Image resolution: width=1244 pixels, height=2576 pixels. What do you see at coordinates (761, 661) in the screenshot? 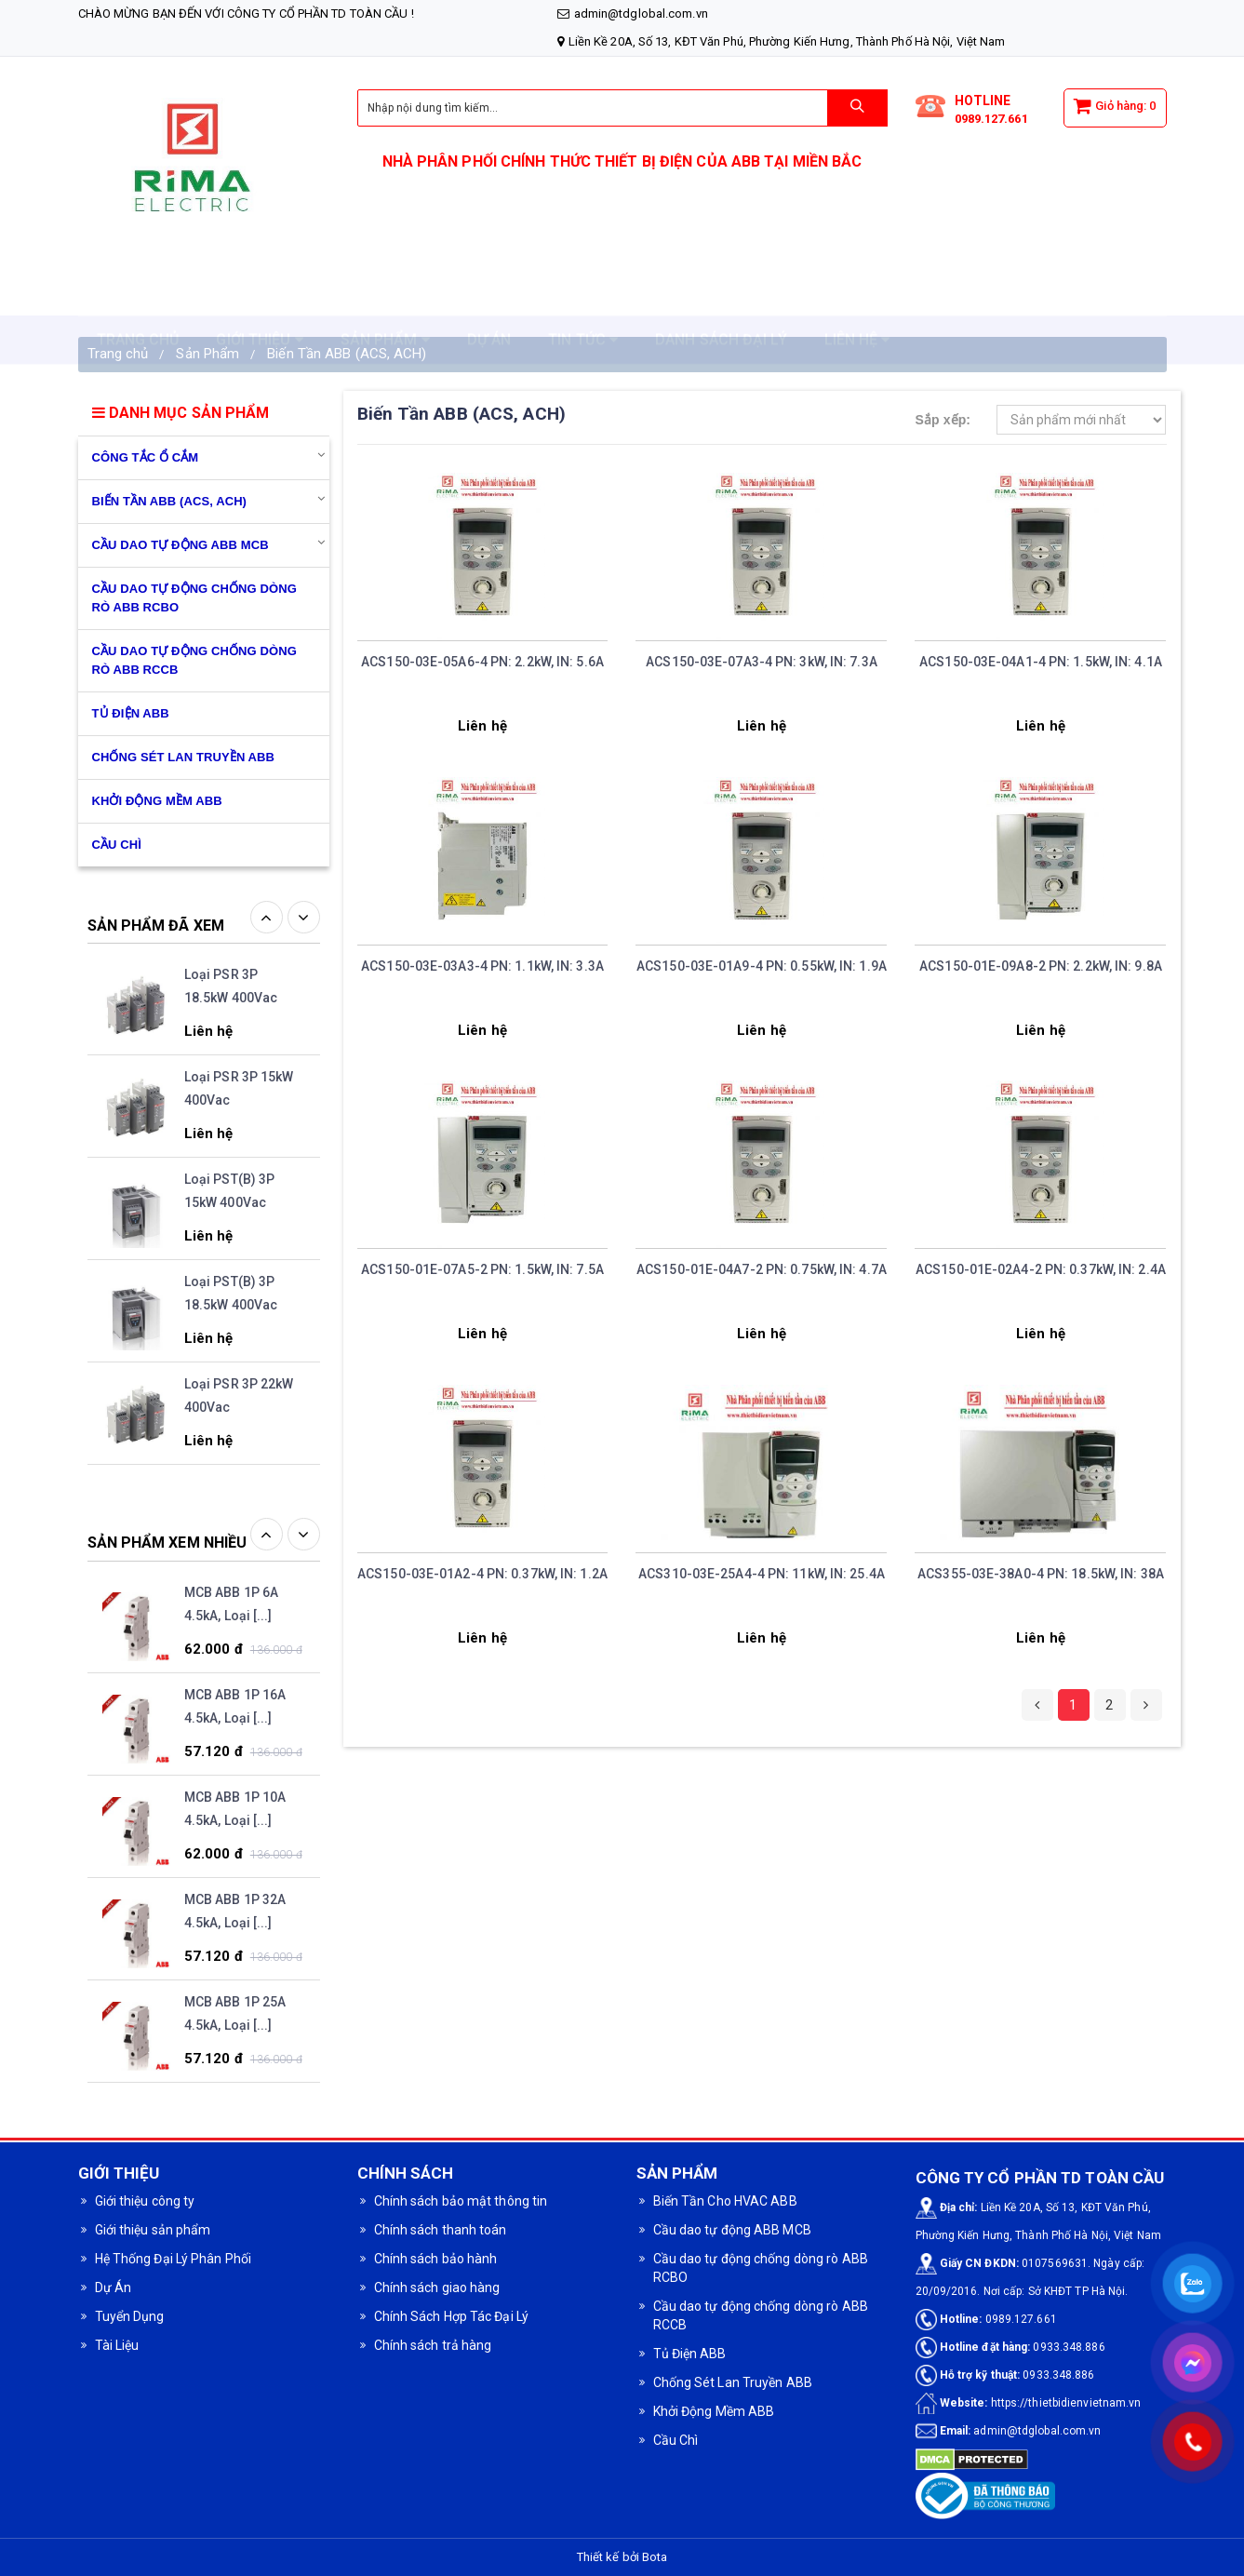
I see `ACS150-03E-07A3-4 PN: 3kW, IN: 7.3A` at bounding box center [761, 661].